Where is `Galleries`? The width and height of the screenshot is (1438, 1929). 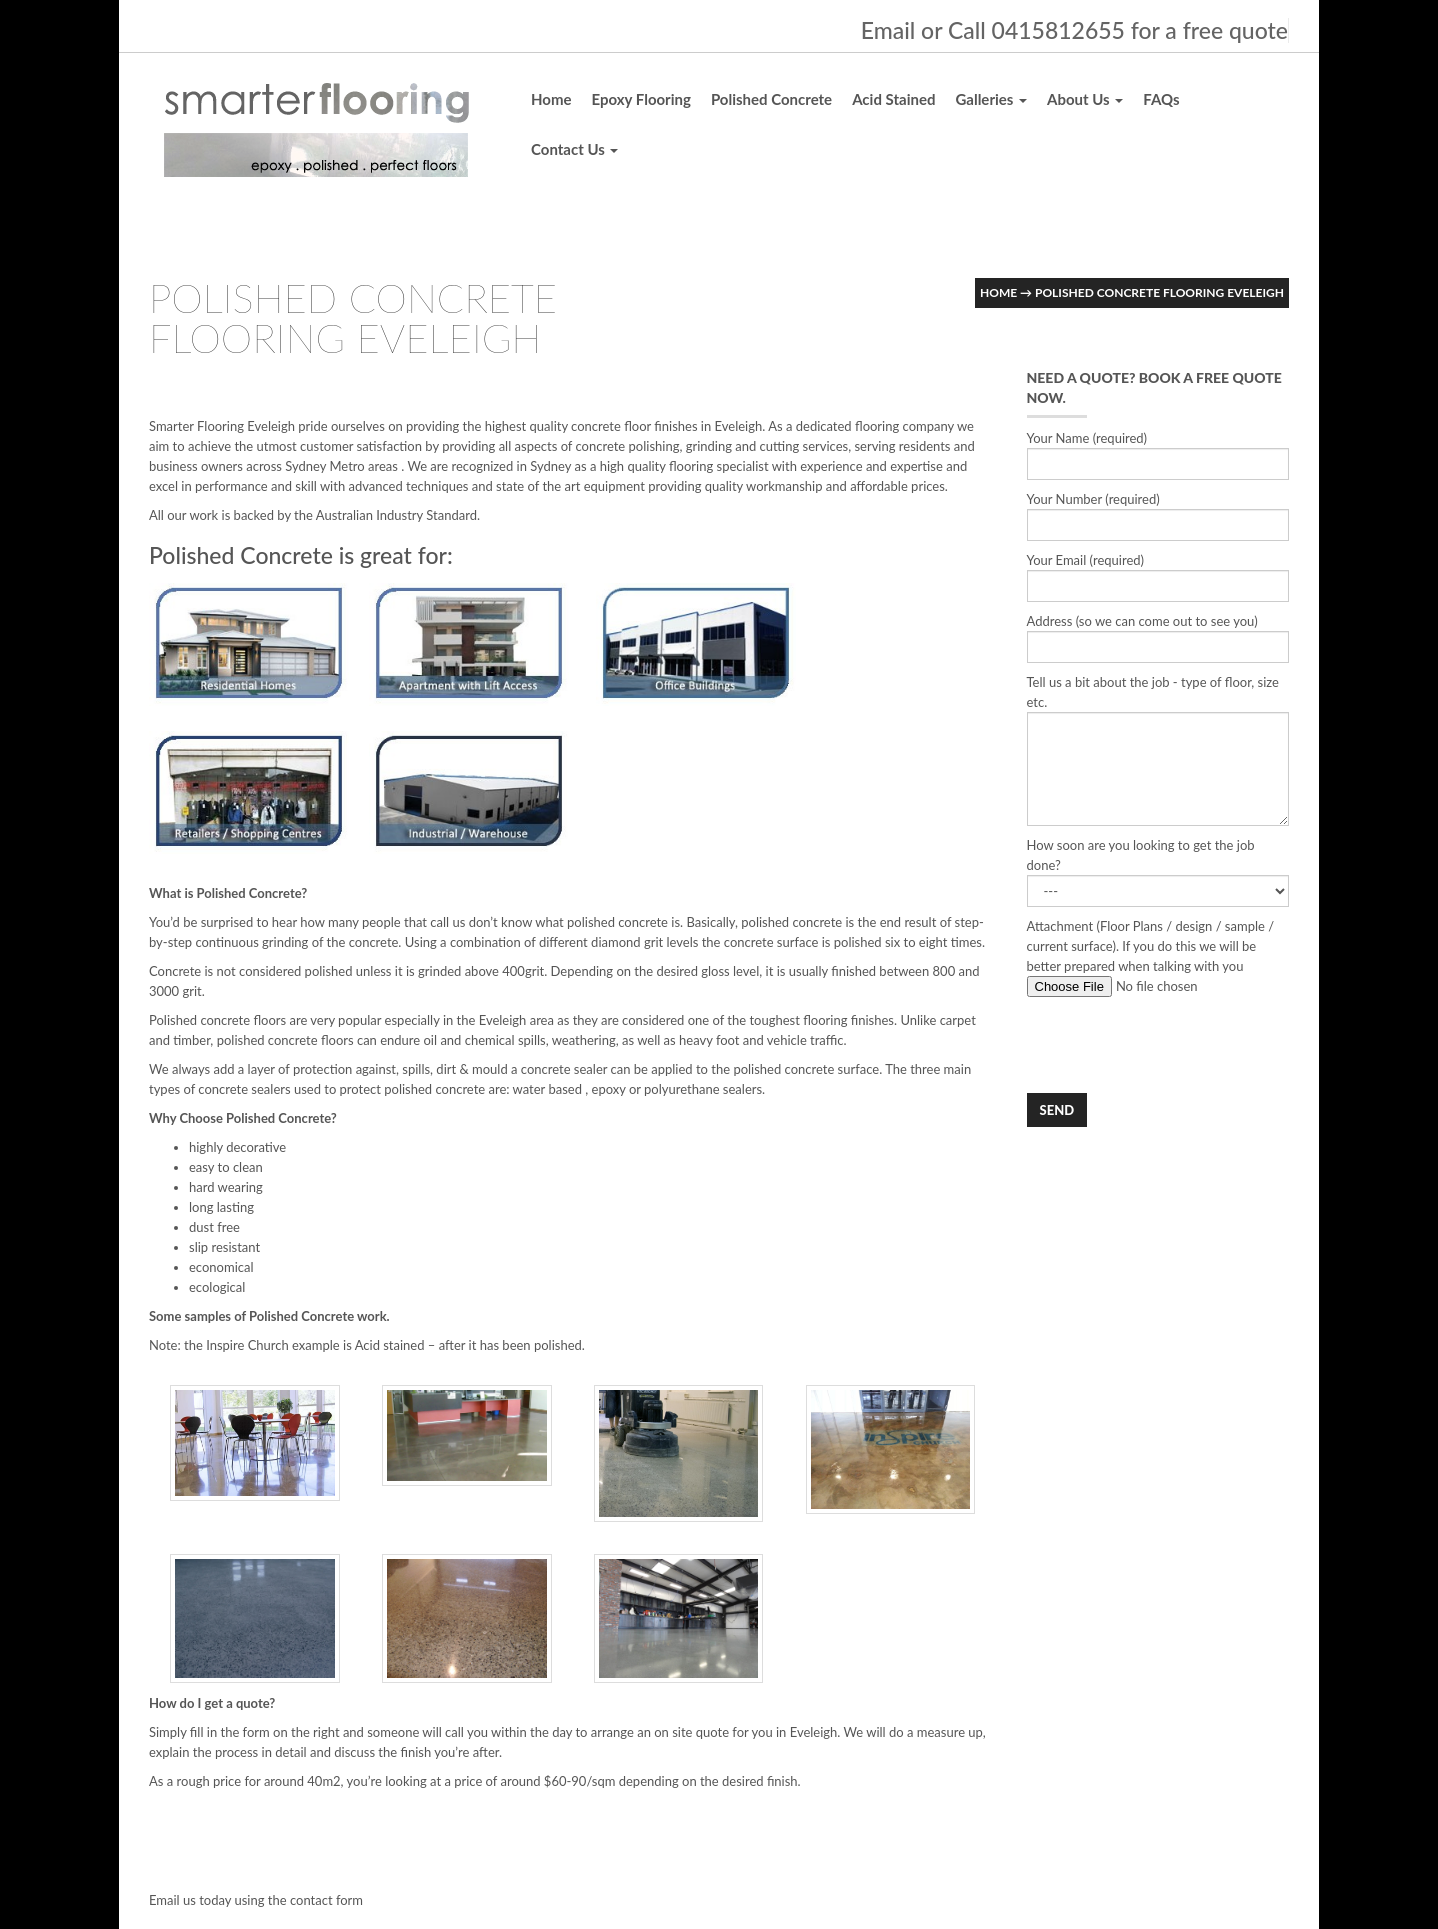 Galleries is located at coordinates (991, 99).